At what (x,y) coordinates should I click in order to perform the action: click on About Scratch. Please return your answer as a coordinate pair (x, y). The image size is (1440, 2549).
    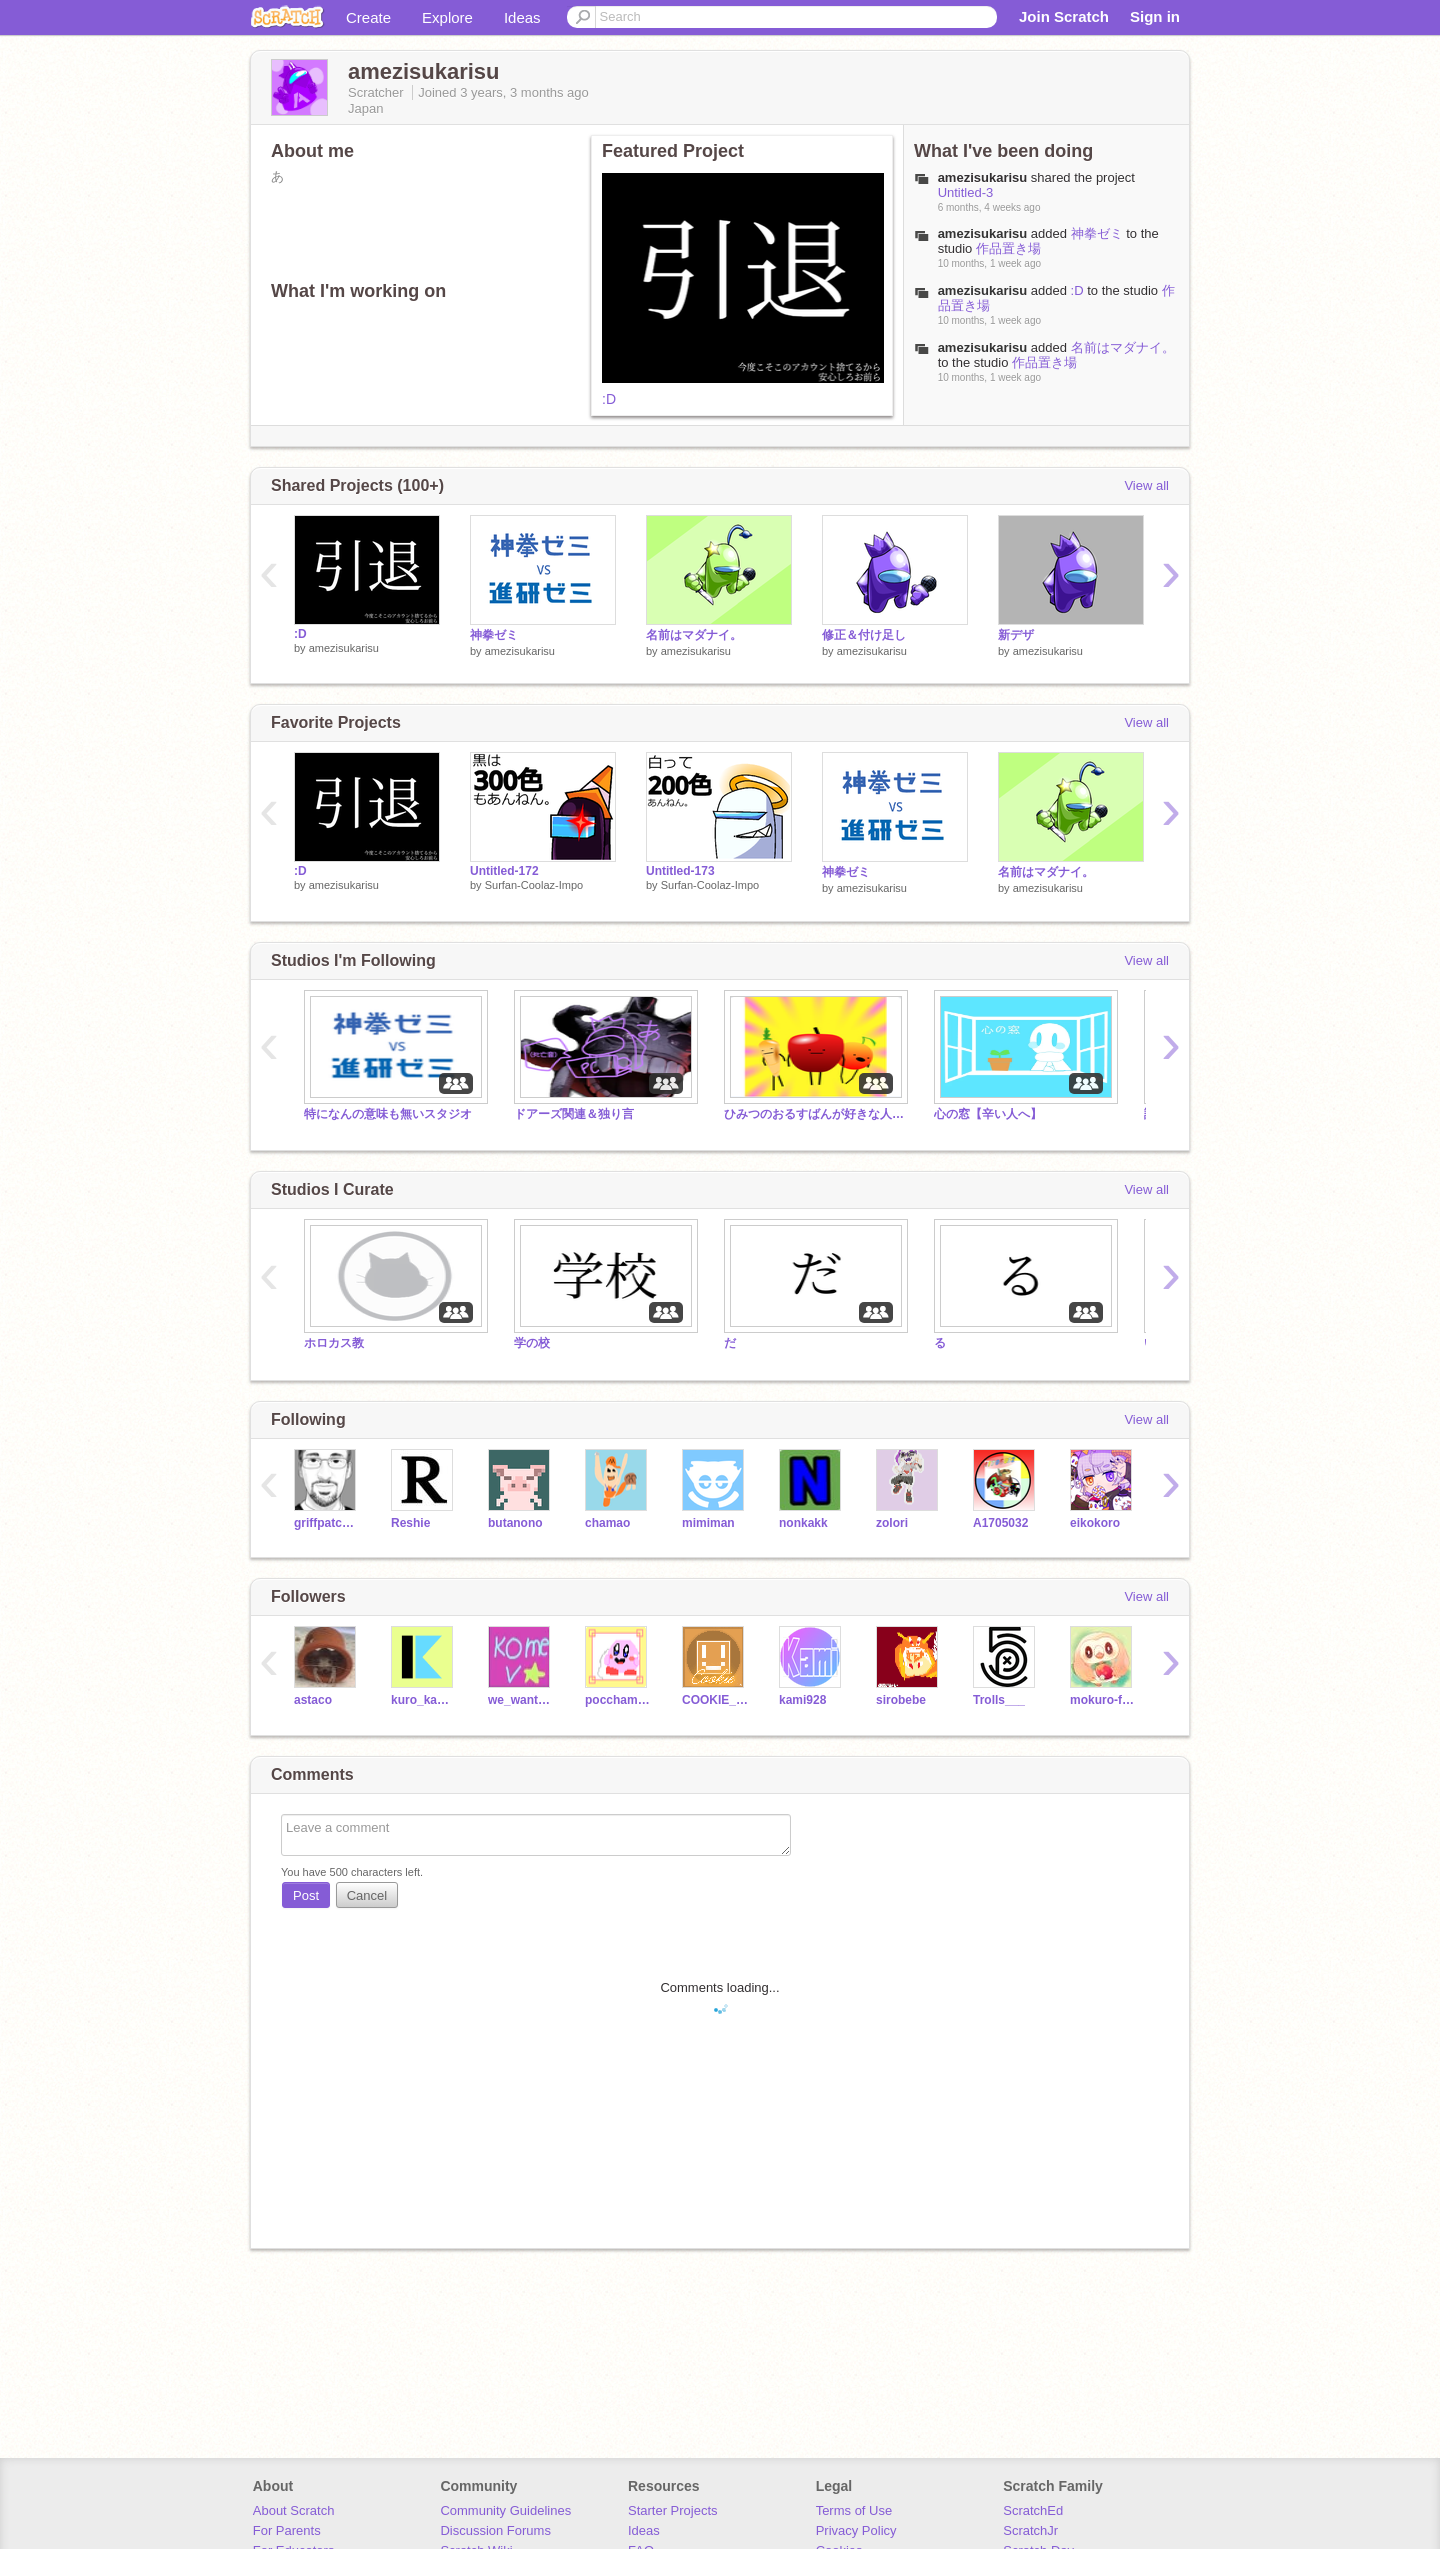
    Looking at the image, I should click on (294, 2510).